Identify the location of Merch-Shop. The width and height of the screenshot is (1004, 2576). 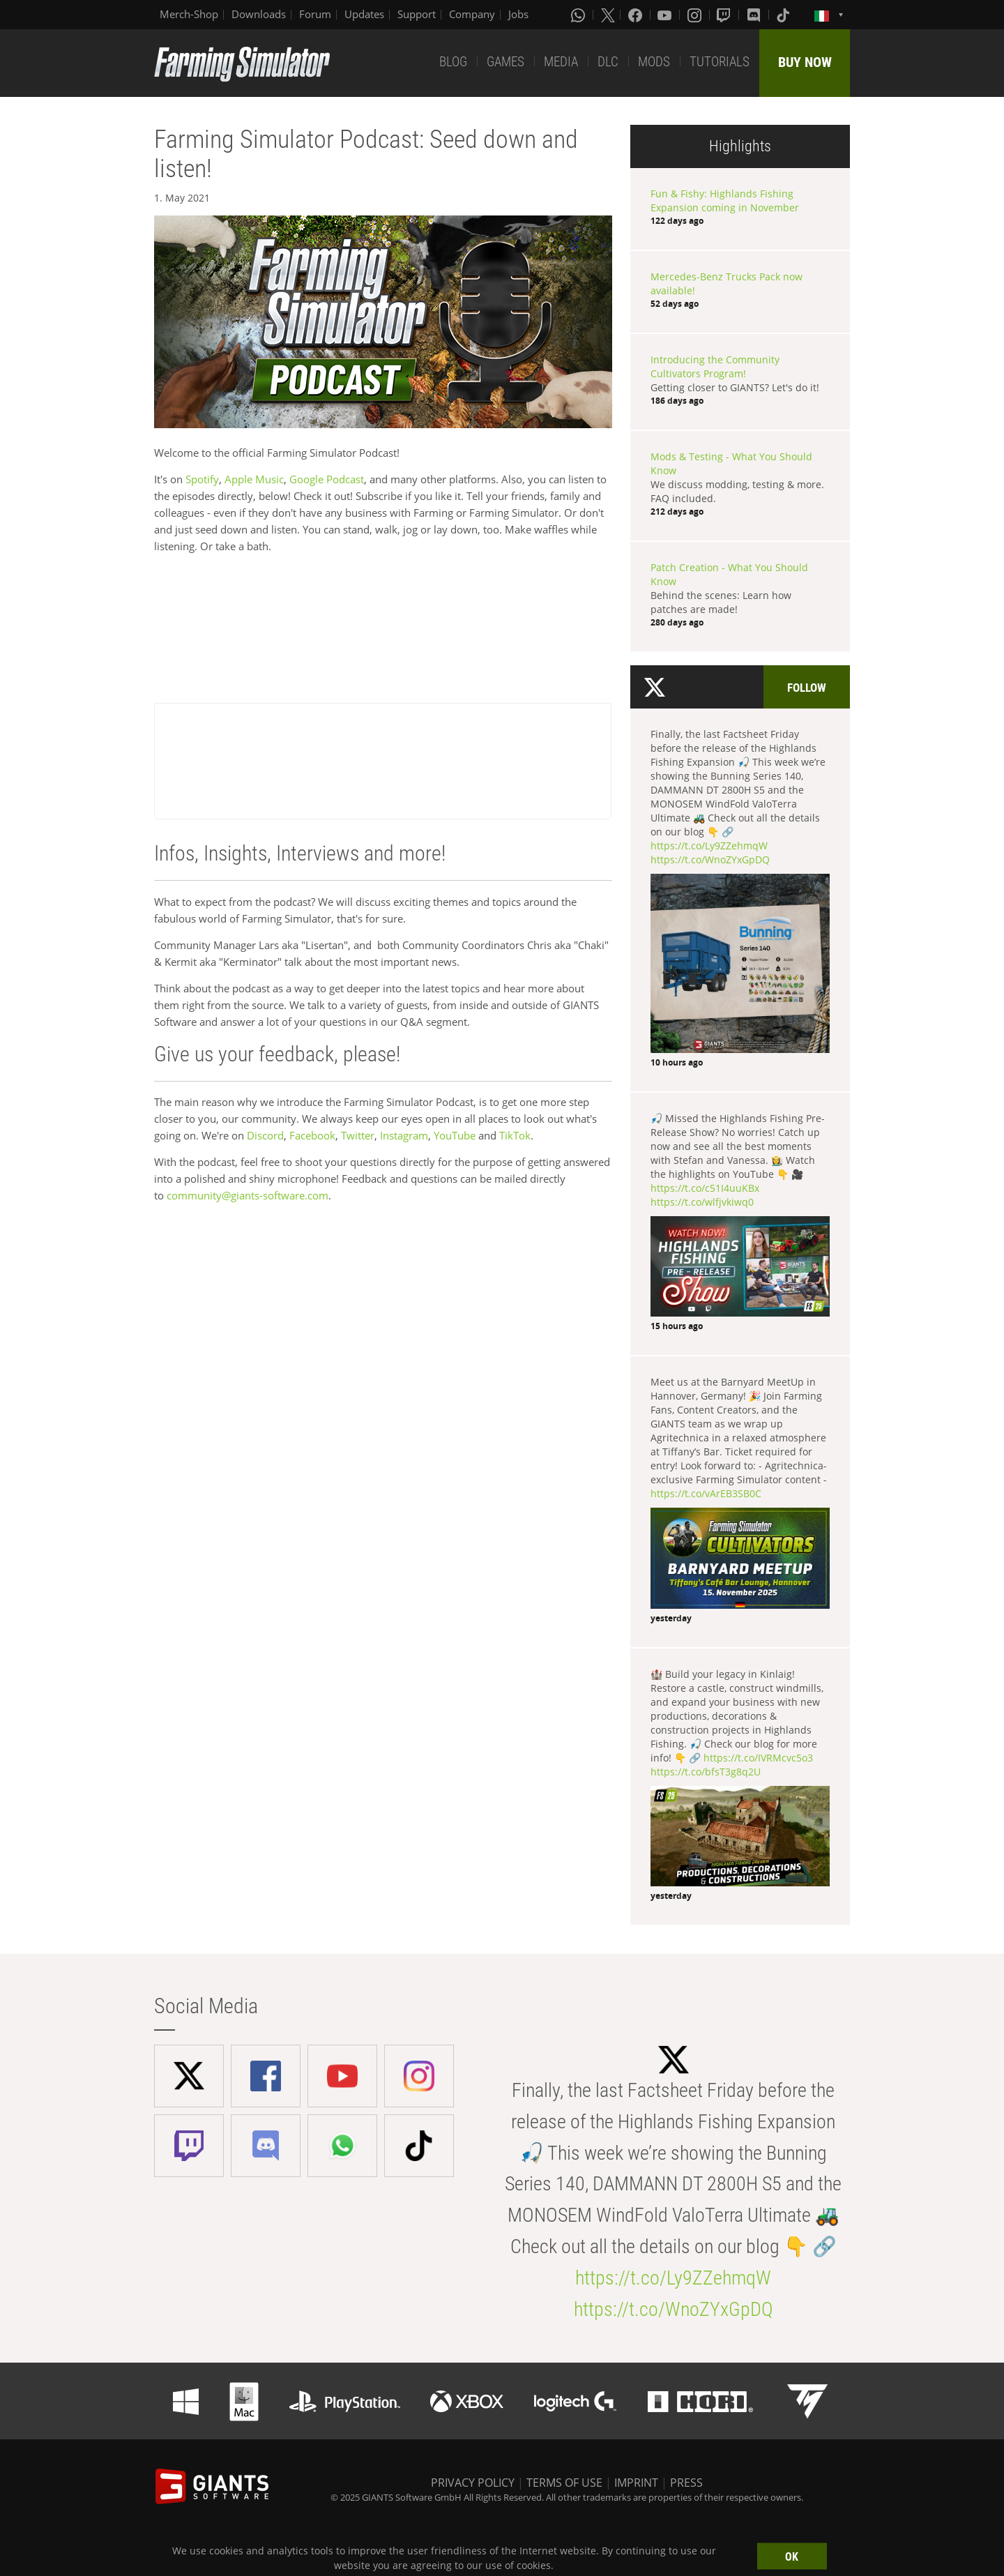
(189, 14).